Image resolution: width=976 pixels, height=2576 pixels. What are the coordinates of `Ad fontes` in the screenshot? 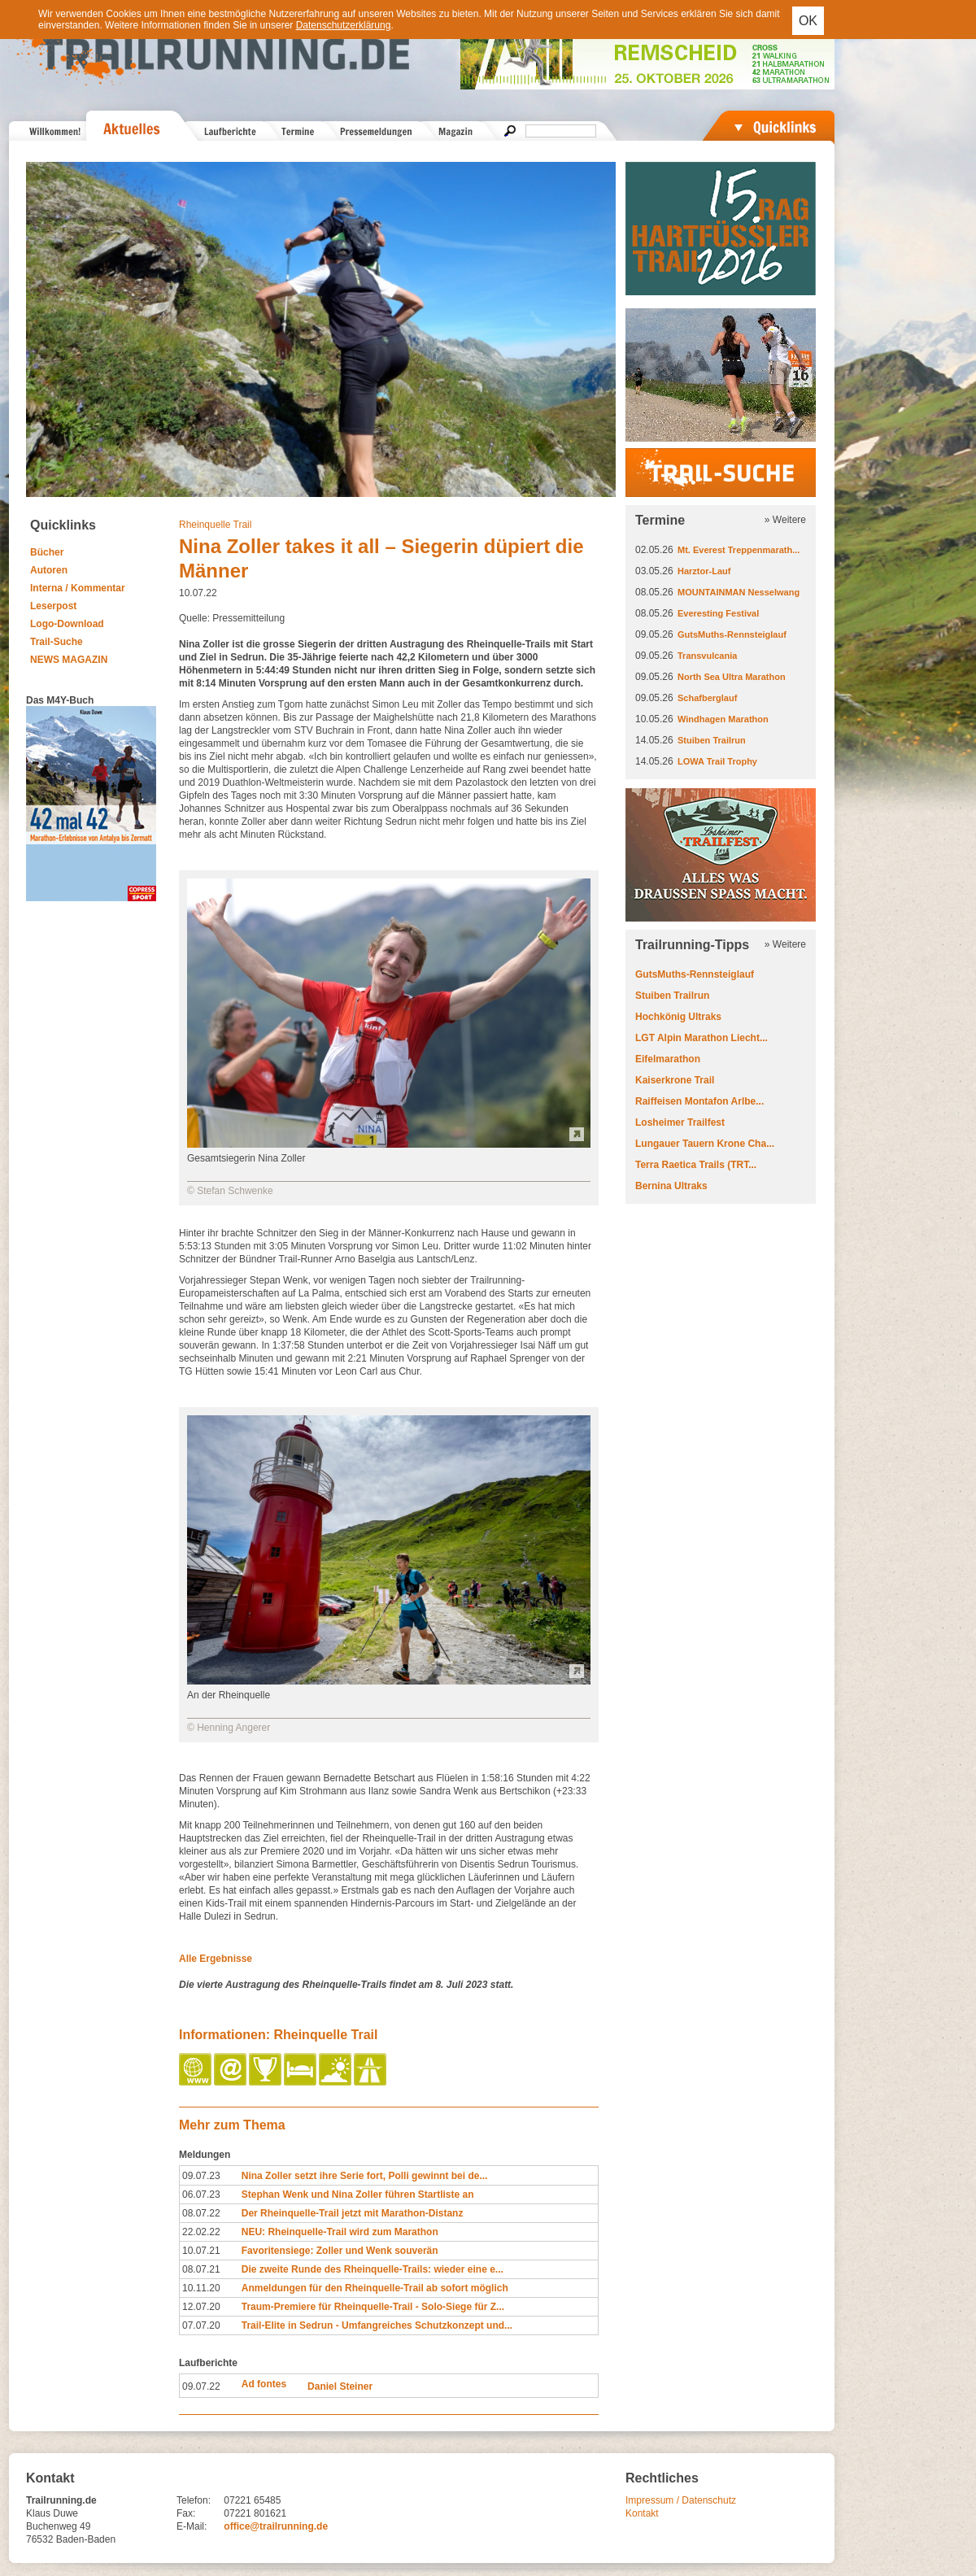 It's located at (264, 2384).